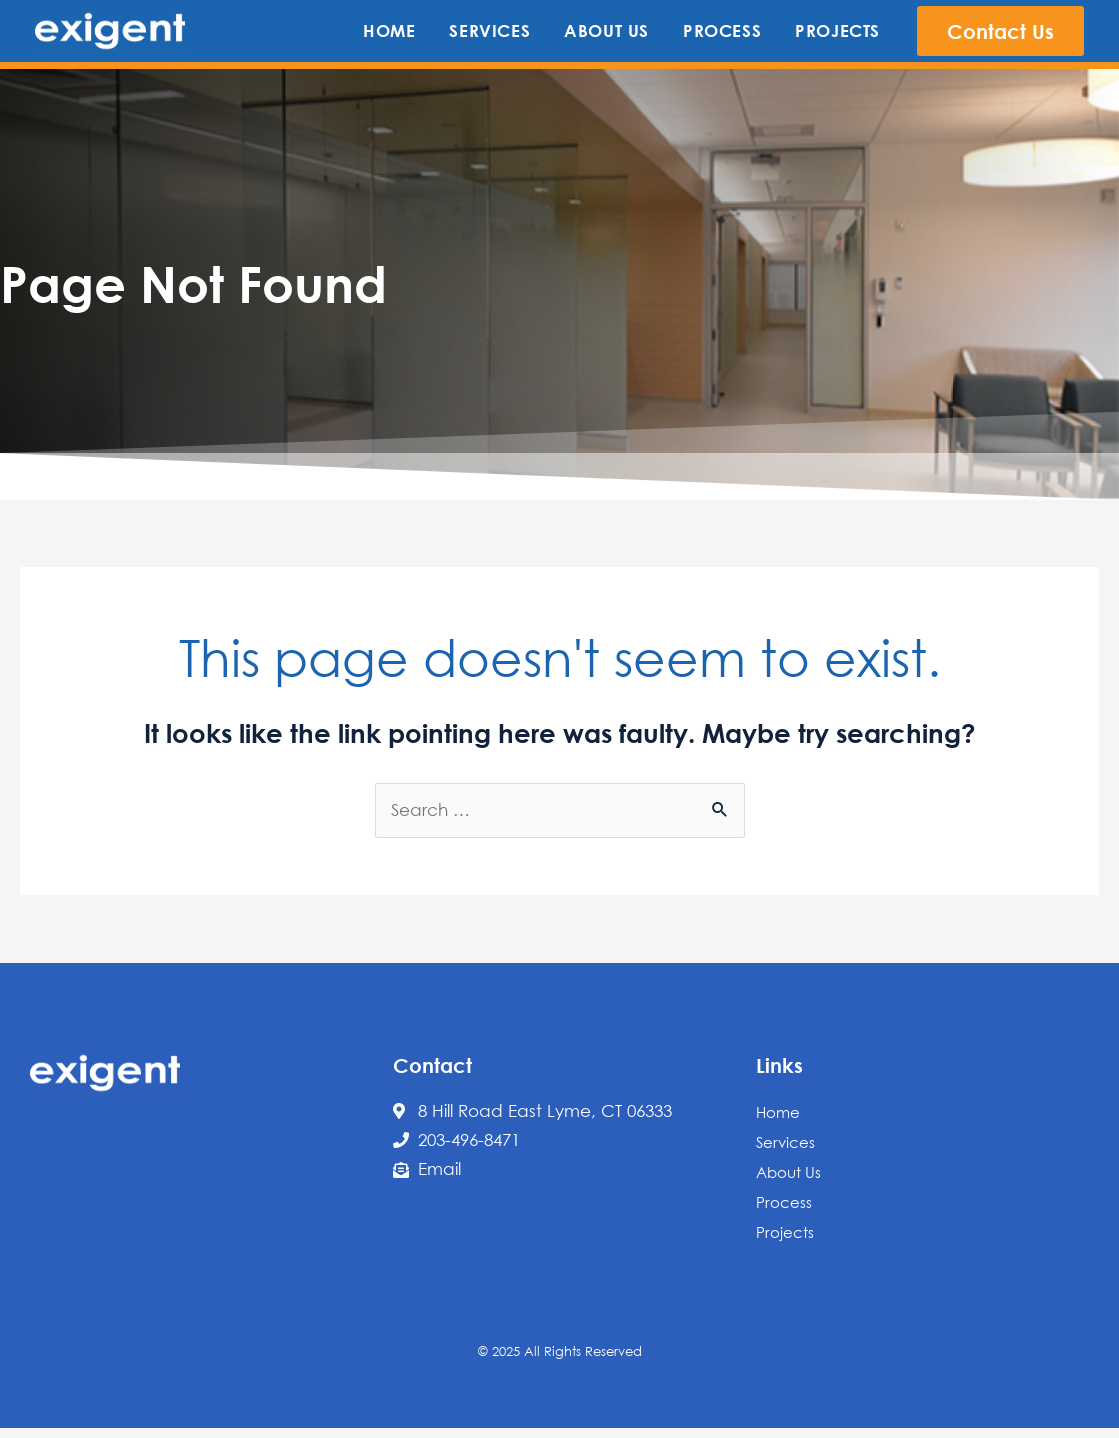 Image resolution: width=1119 pixels, height=1438 pixels. What do you see at coordinates (785, 1142) in the screenshot?
I see `Services` at bounding box center [785, 1142].